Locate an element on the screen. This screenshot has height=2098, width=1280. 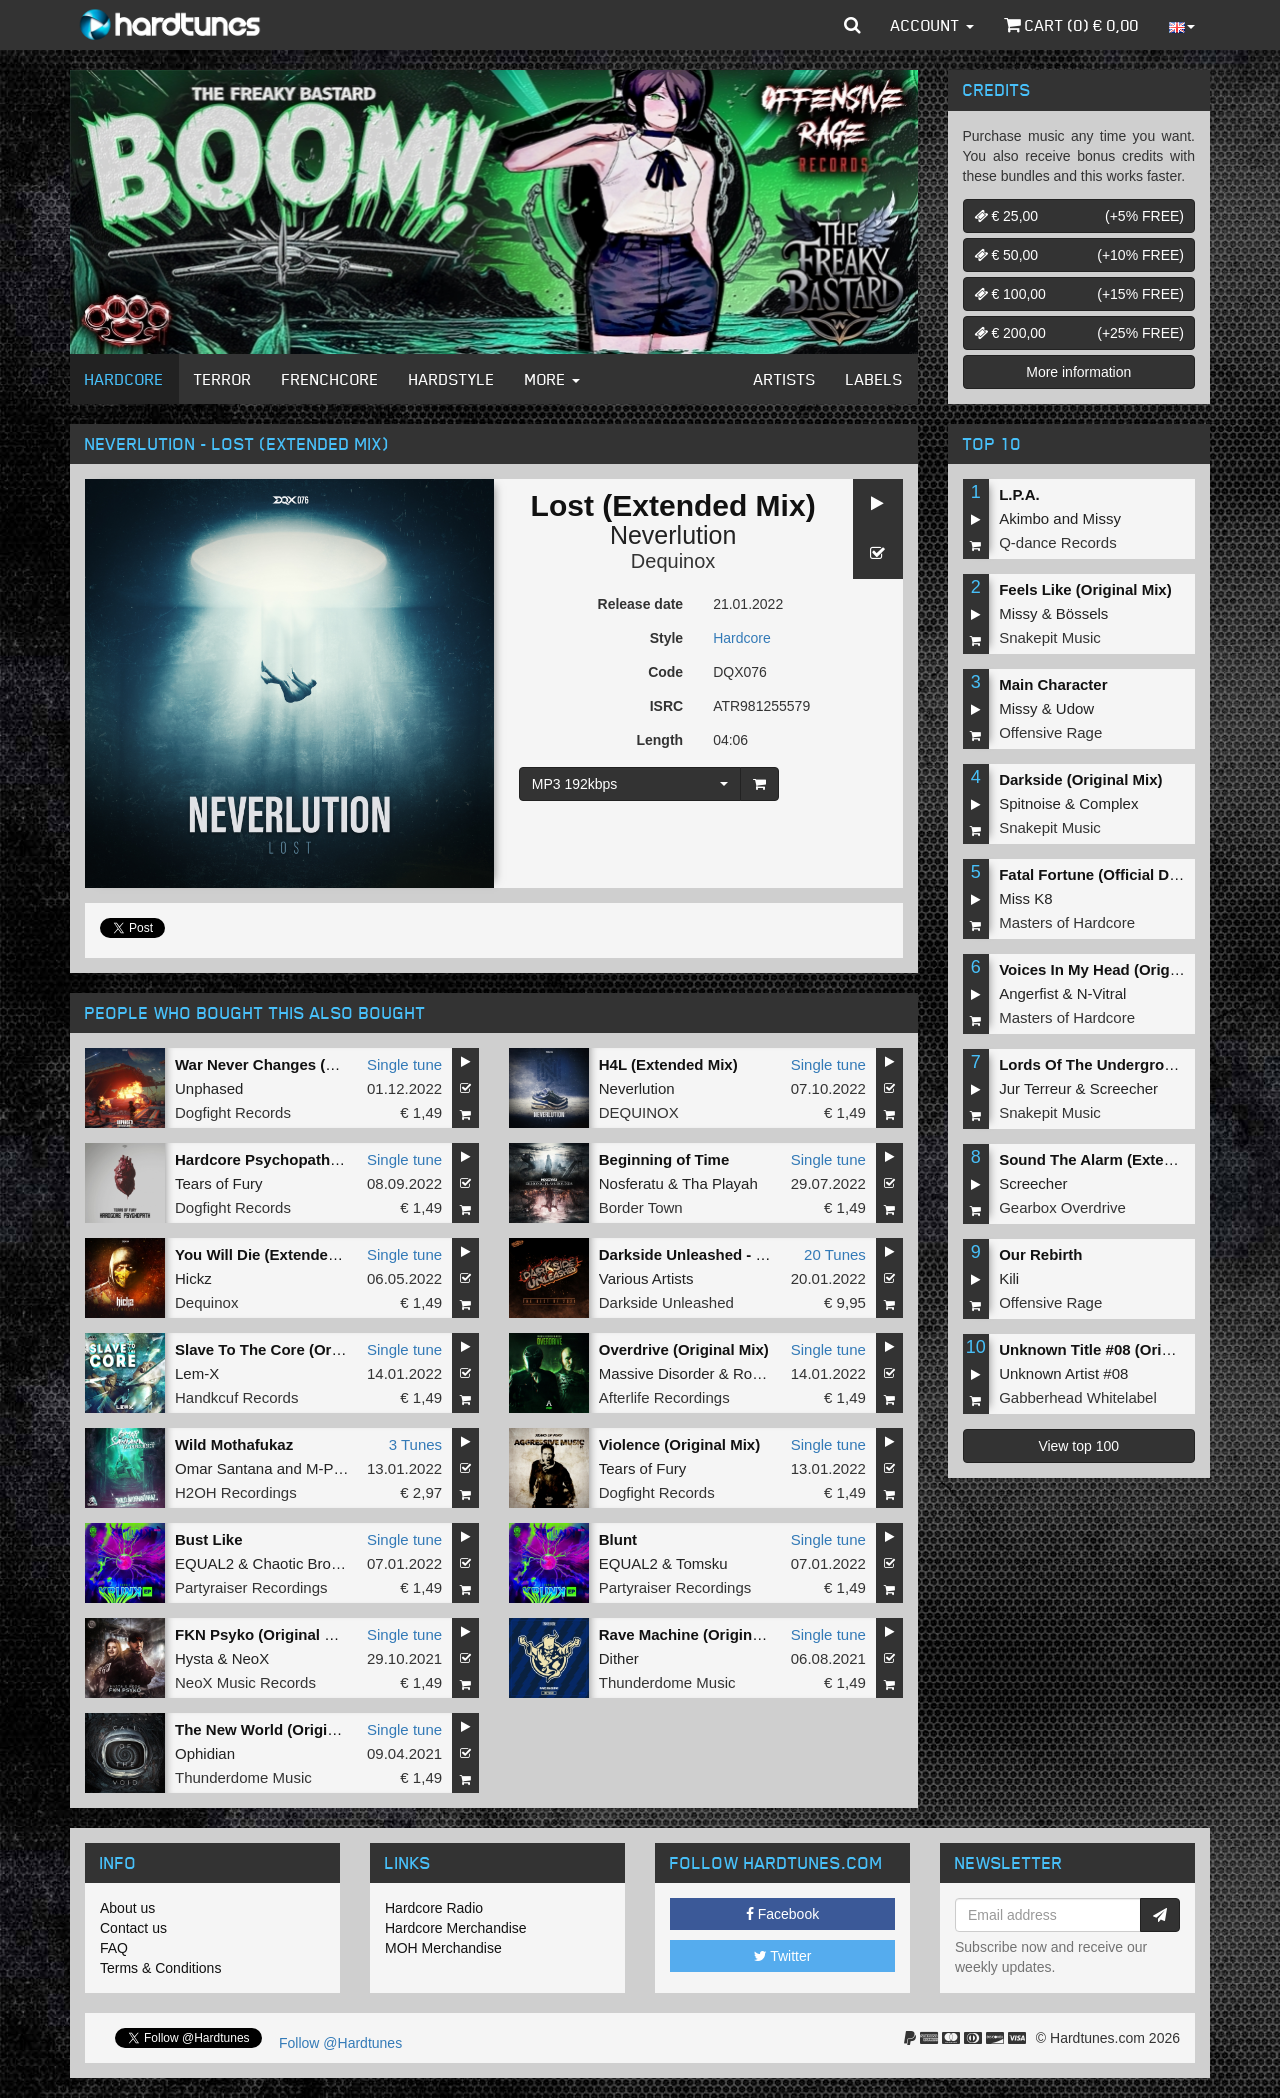
Voices In My Head (Original Mix) is located at coordinates (1114, 969).